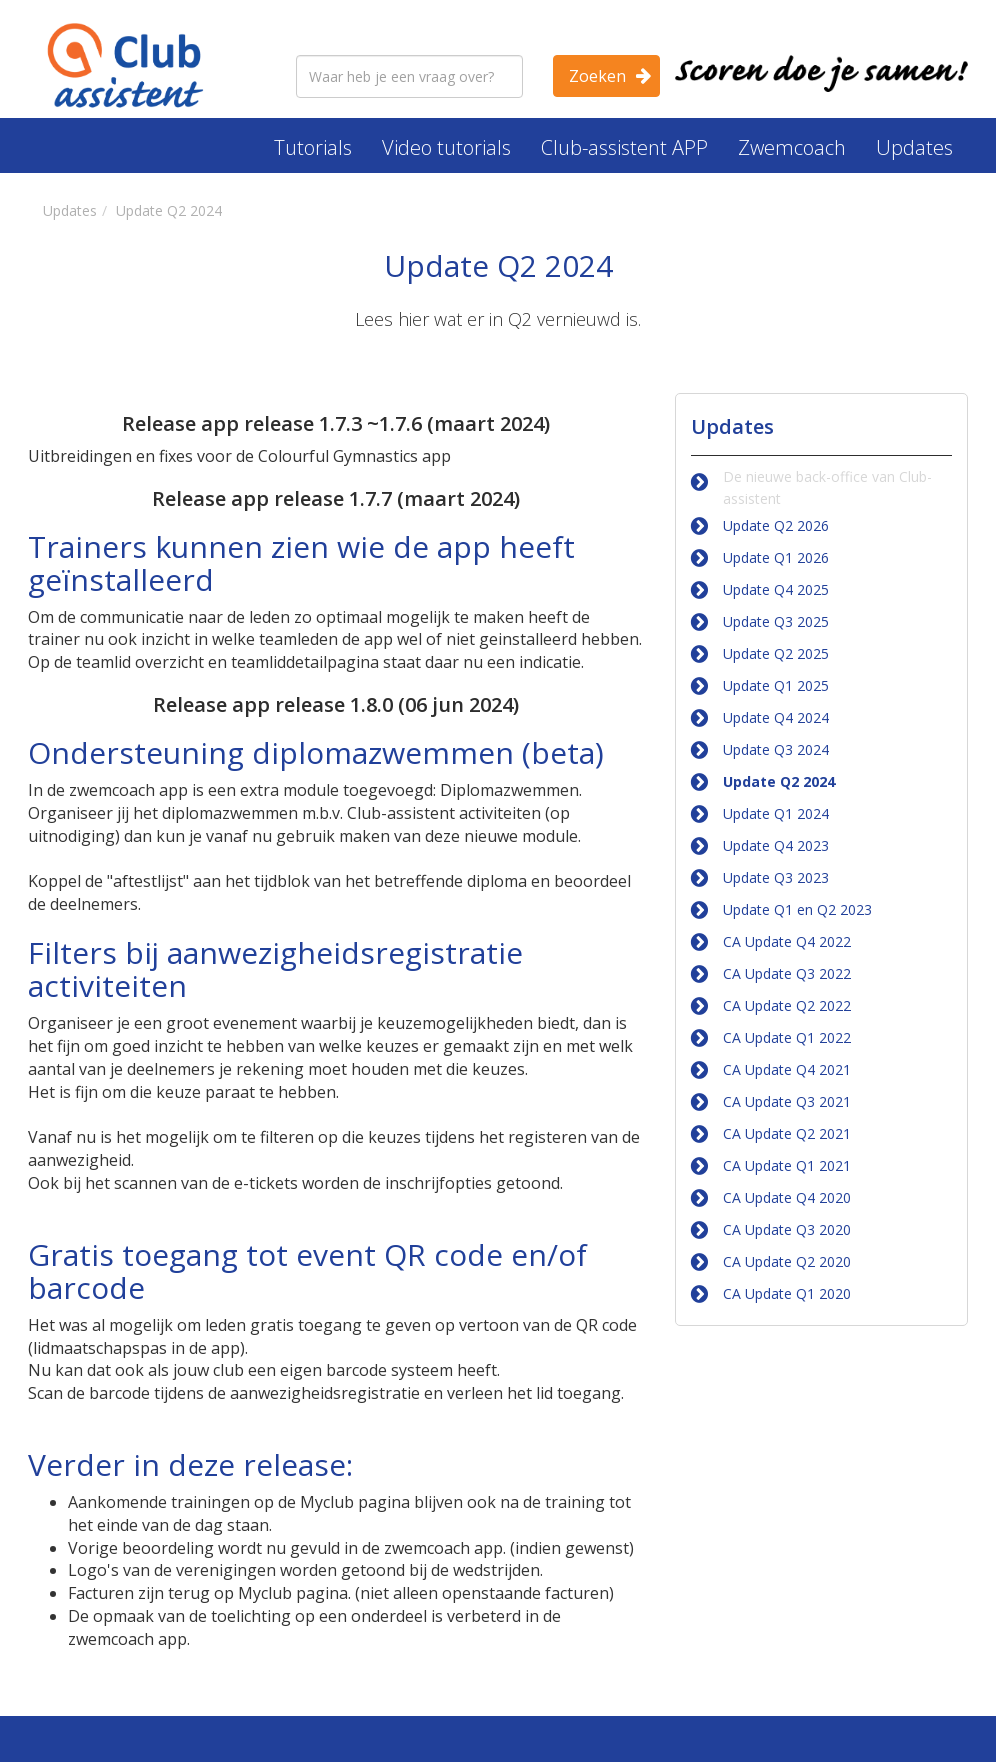  I want to click on CA Update Q1 2020, so click(787, 1293).